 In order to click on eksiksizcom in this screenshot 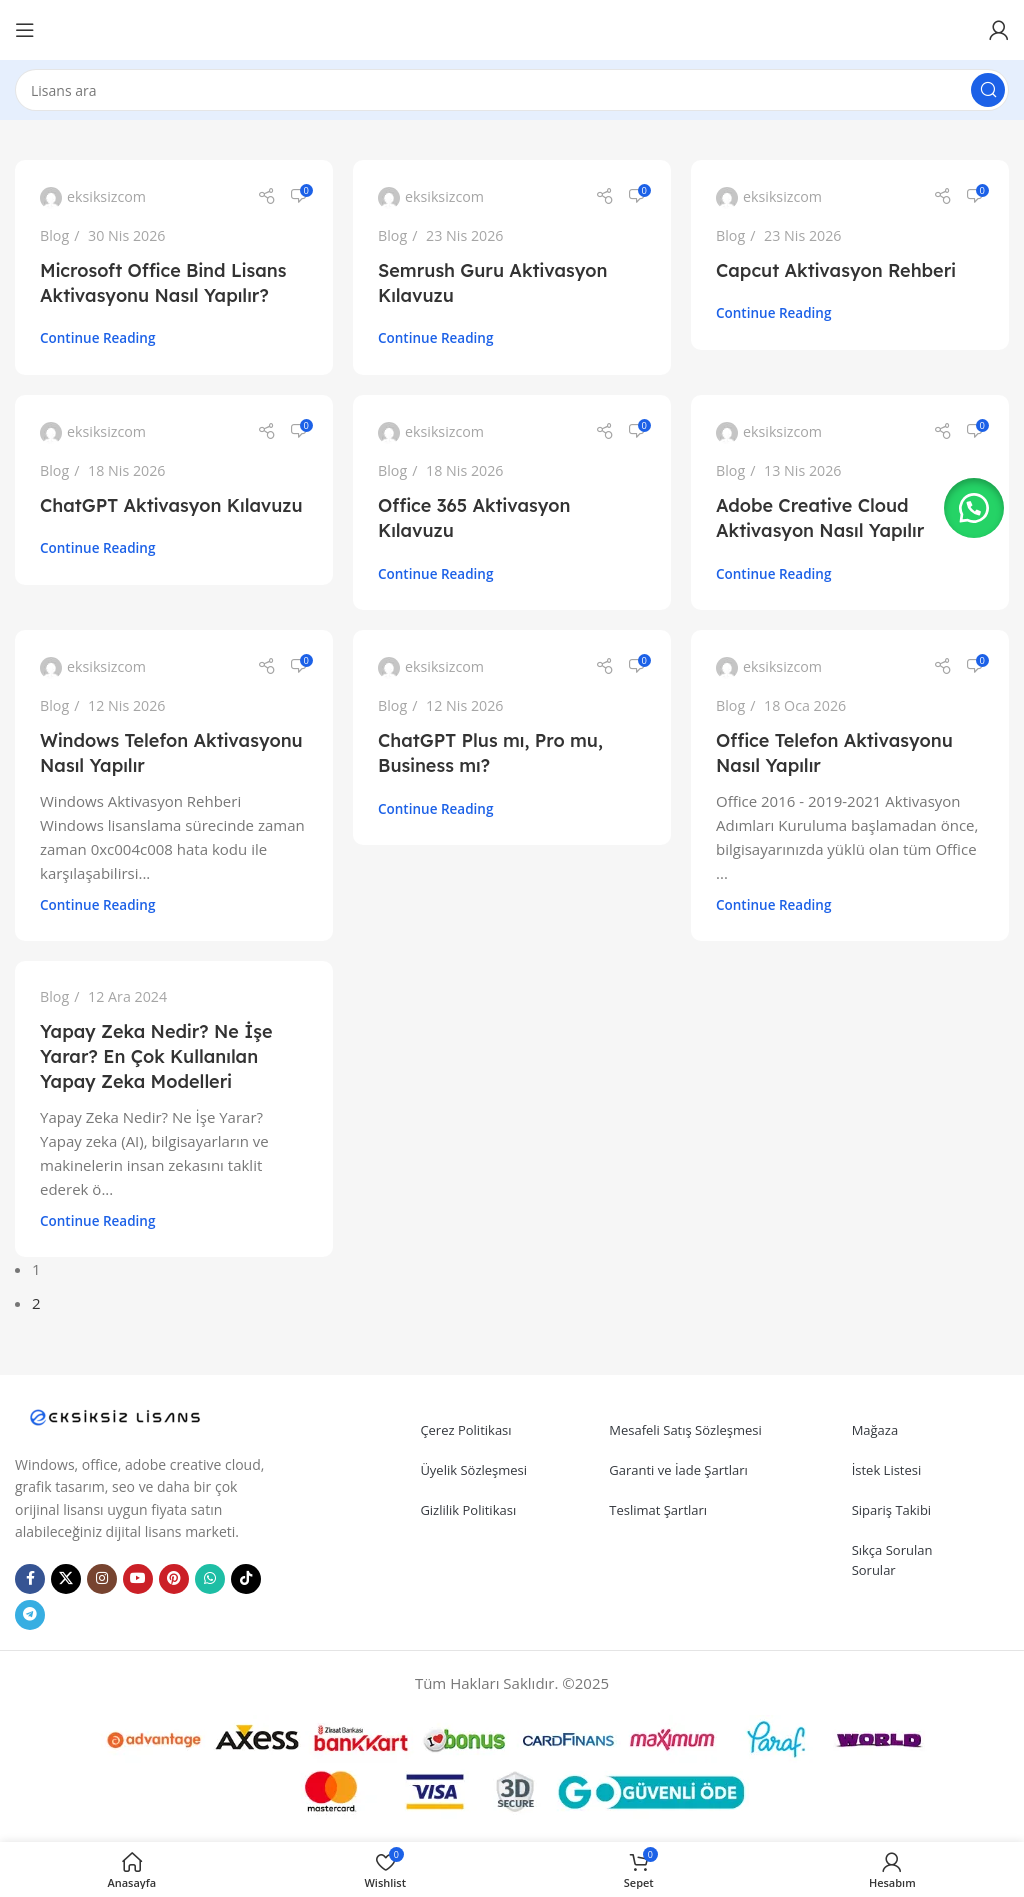, I will do `click(106, 196)`.